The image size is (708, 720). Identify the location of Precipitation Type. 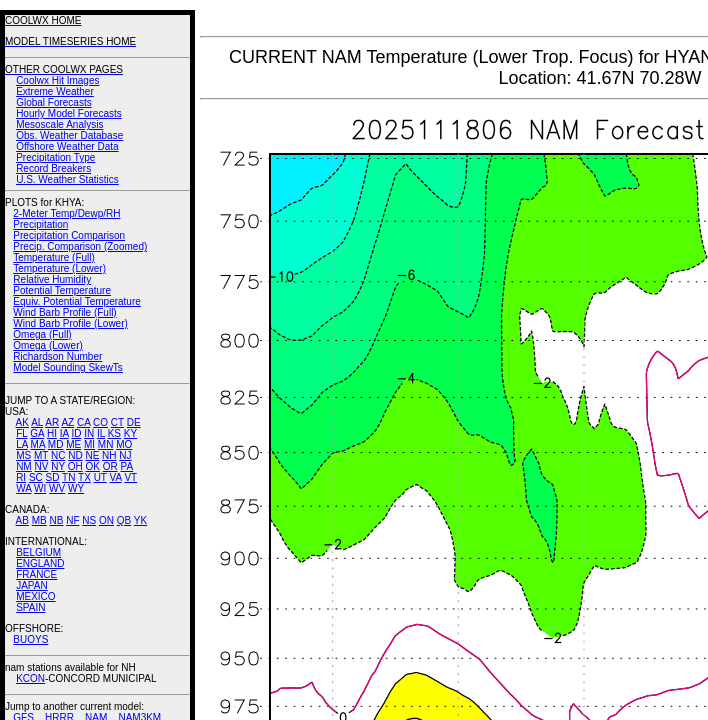
(55, 157).